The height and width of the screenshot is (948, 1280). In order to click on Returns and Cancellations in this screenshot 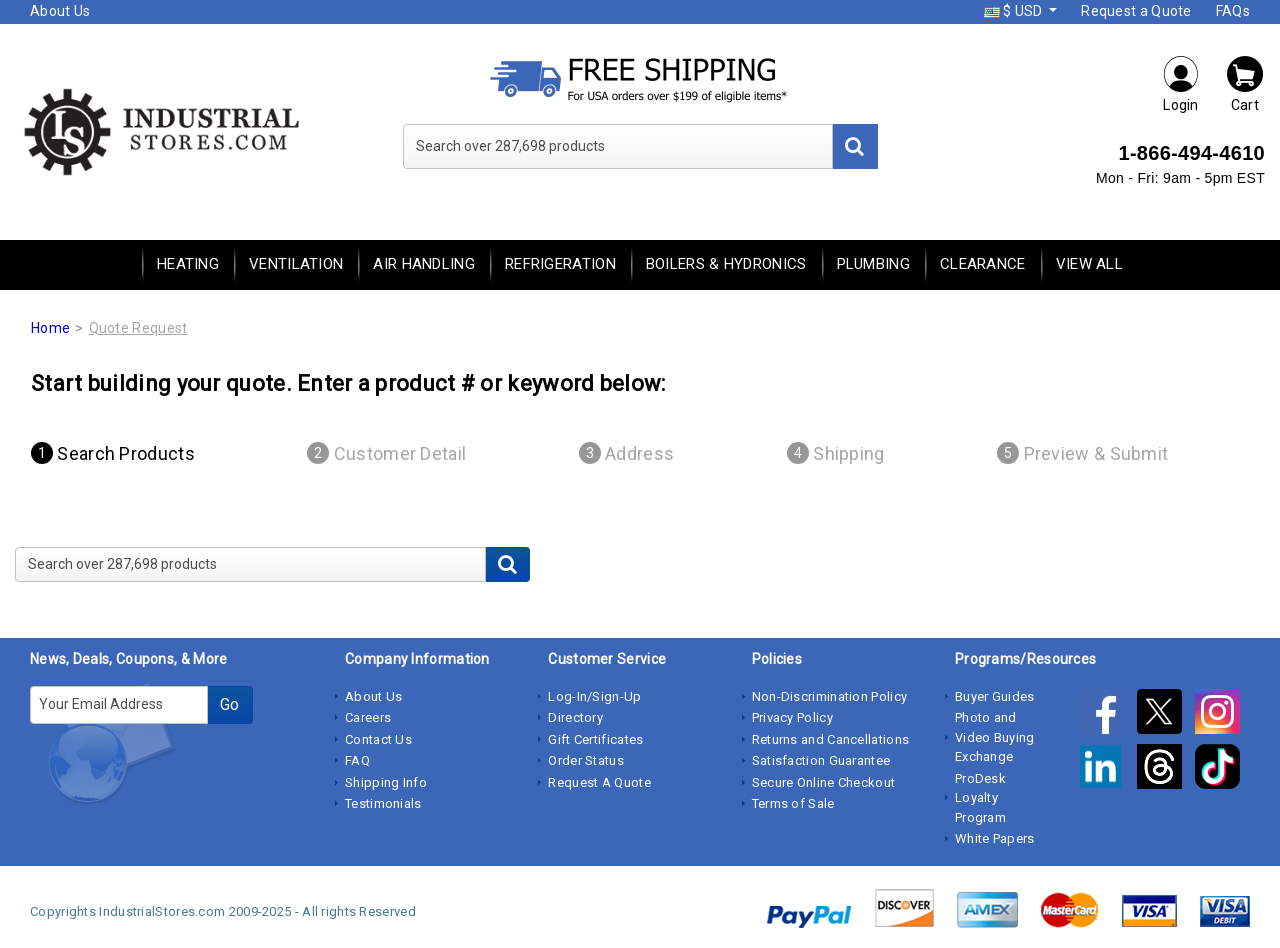, I will do `click(831, 739)`.